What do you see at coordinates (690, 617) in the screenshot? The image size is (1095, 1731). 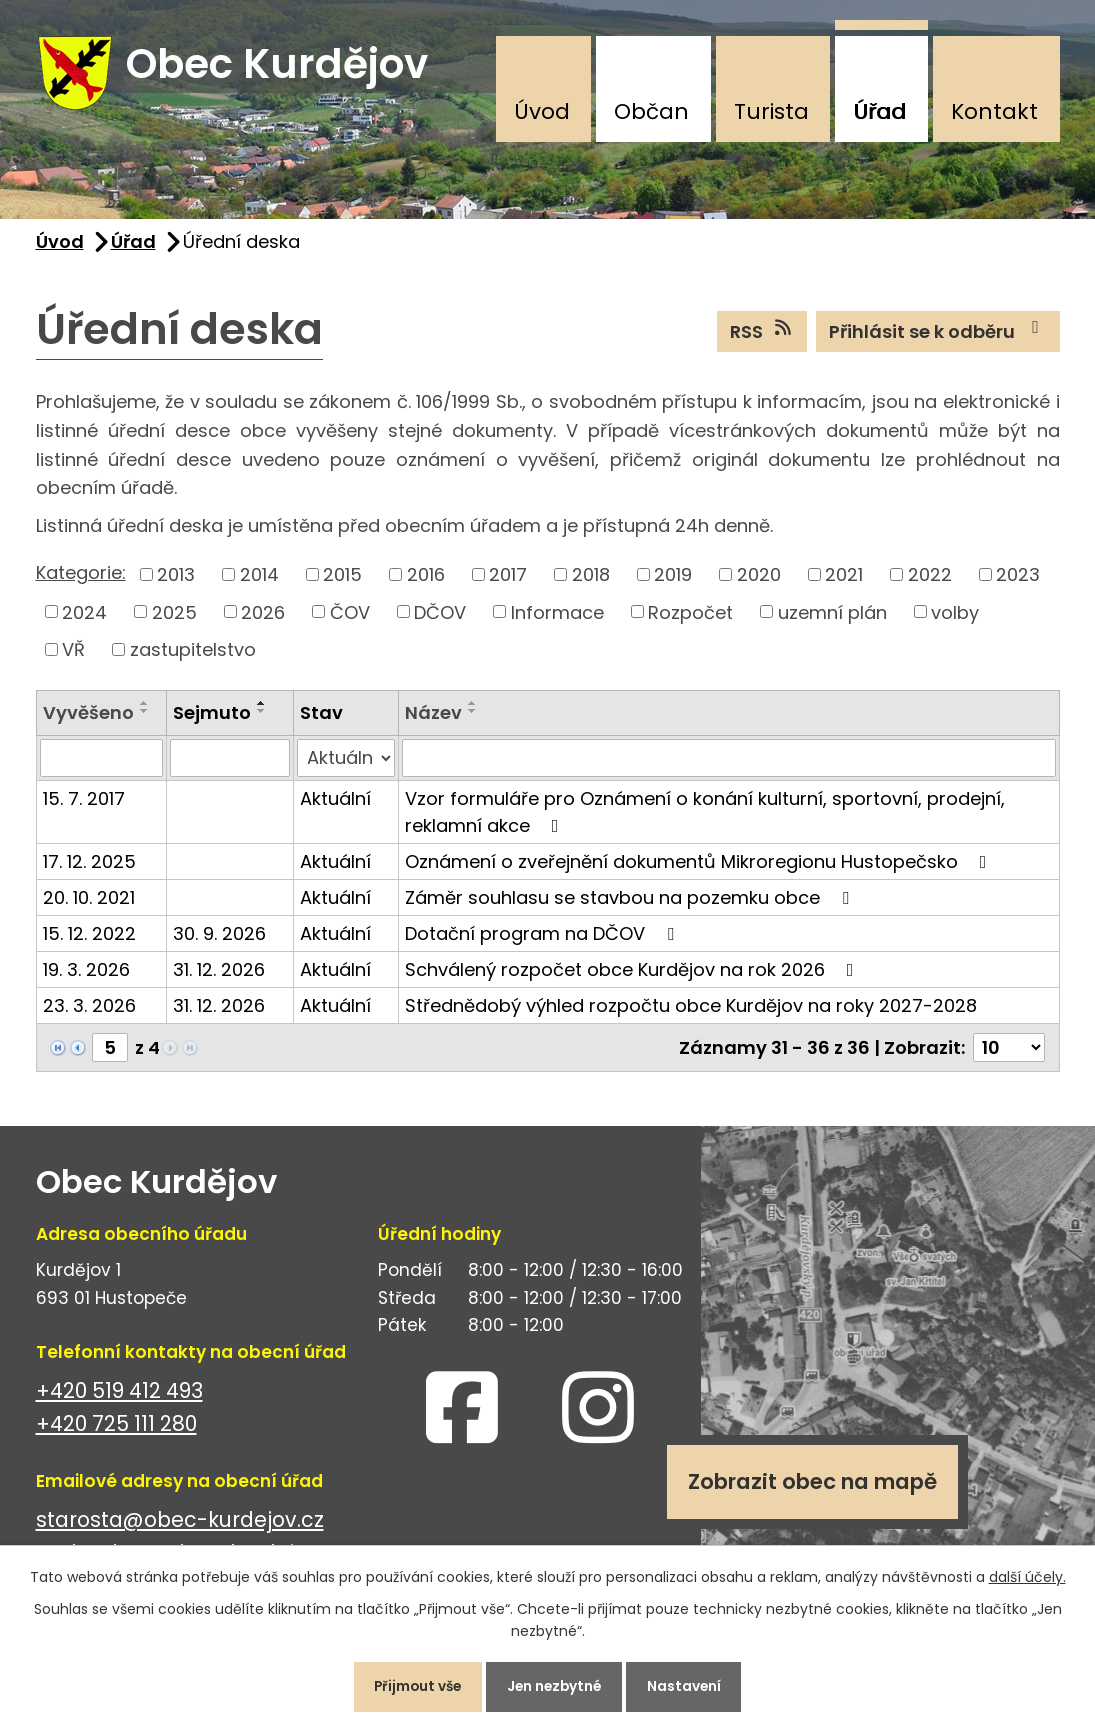 I see `Rozpočet` at bounding box center [690, 617].